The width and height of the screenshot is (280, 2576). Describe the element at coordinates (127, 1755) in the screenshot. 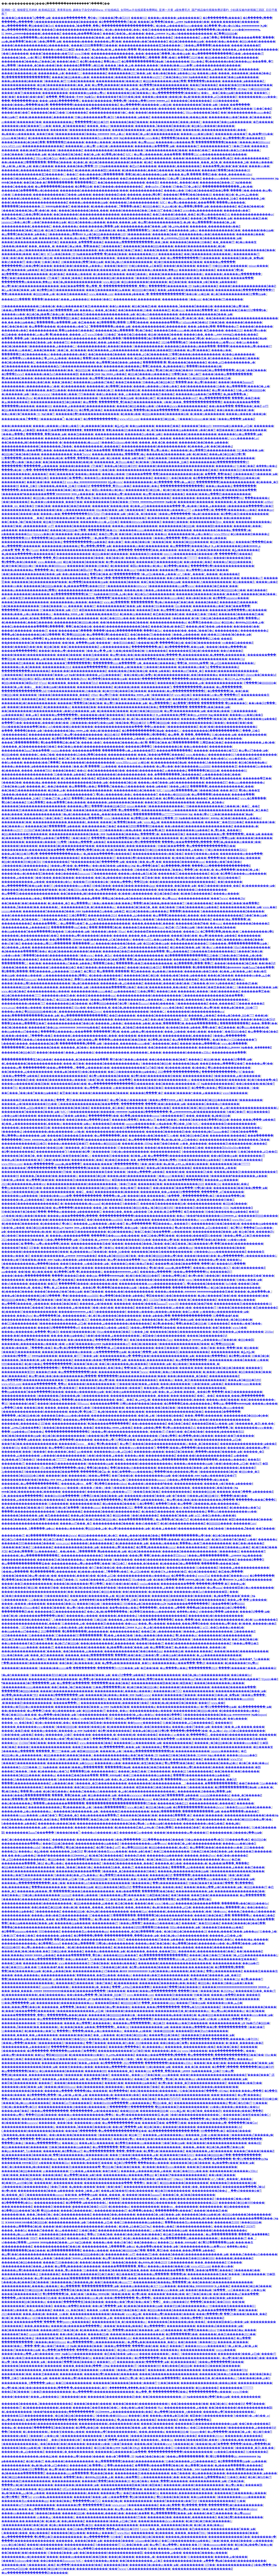

I see `������������av��Ƭ��Ƭ���߹ۿ�` at that location.